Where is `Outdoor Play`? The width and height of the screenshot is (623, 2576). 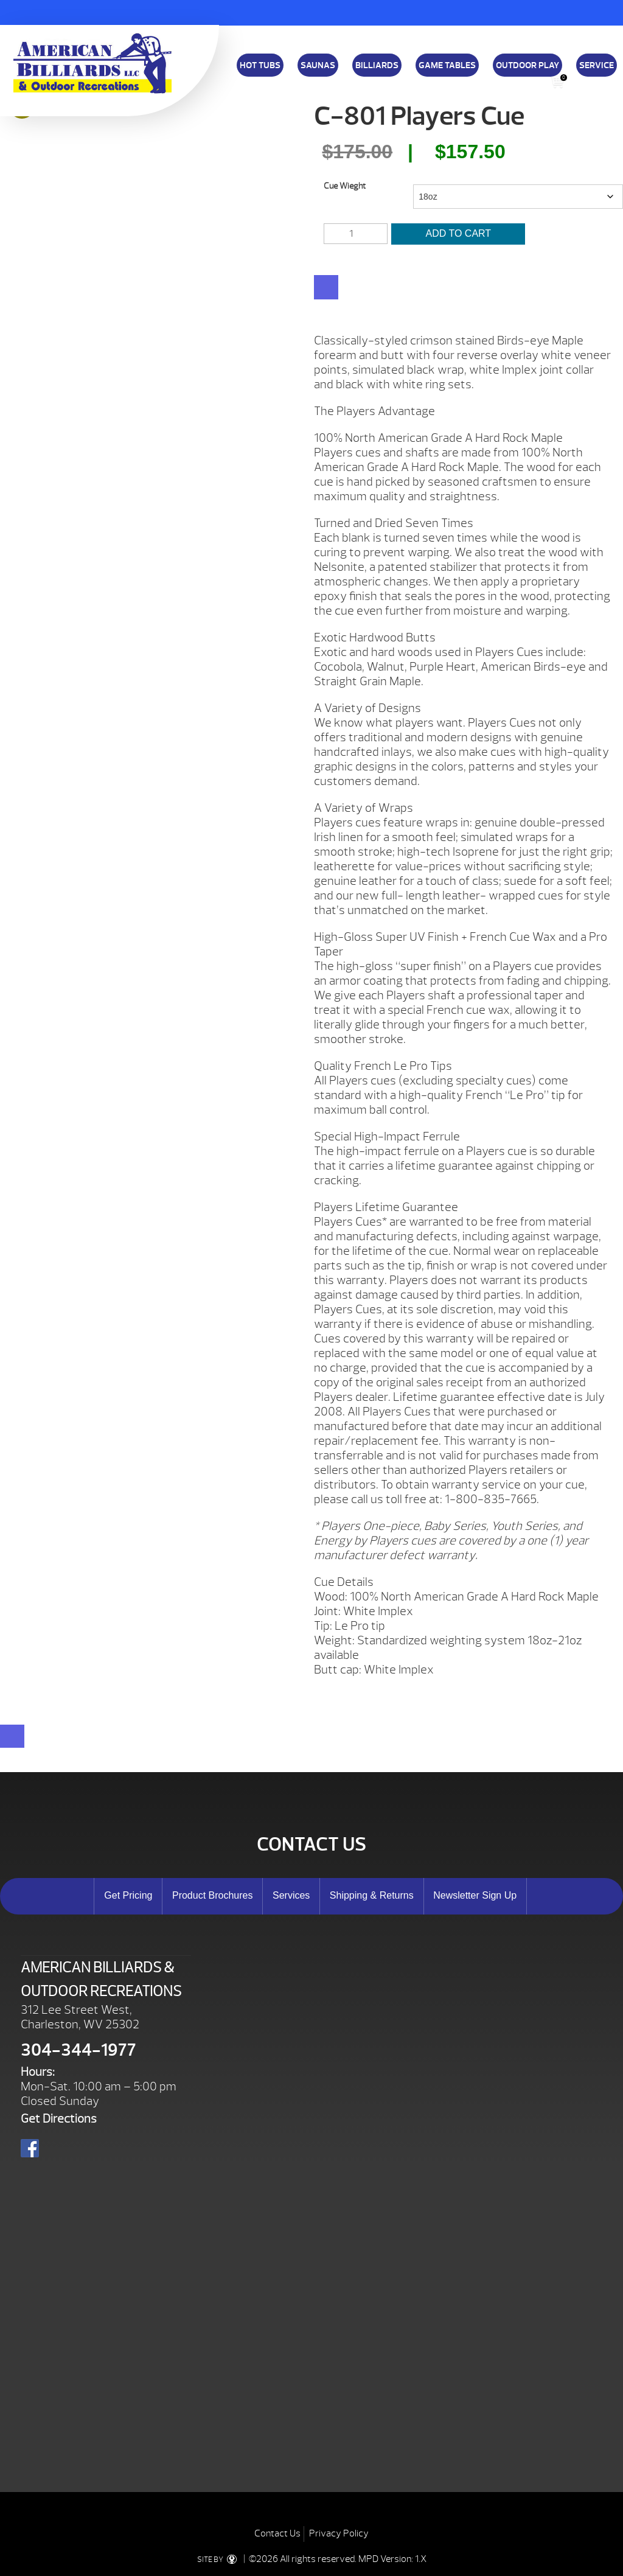
Outdoor Play is located at coordinates (527, 65).